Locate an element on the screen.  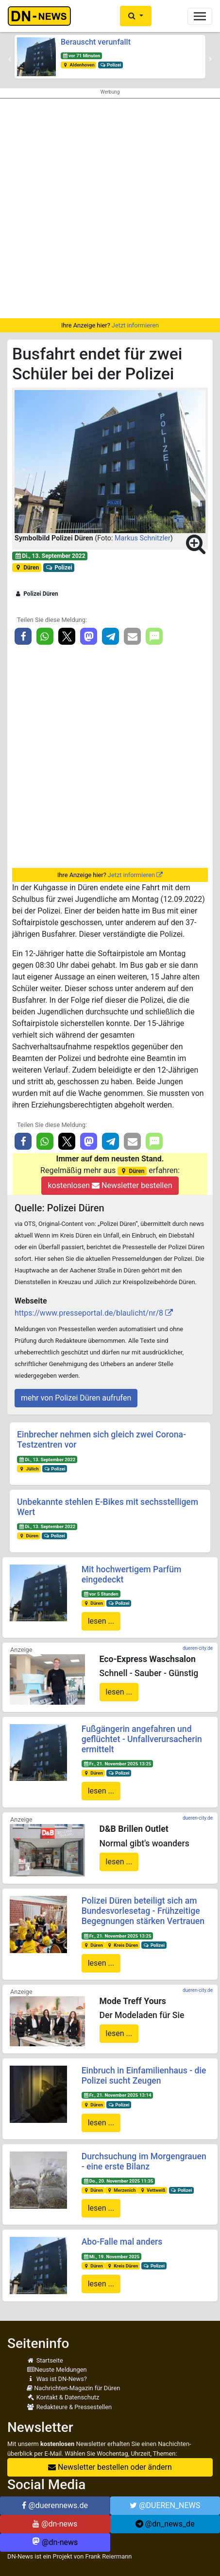
Berauscht verunfallt is located at coordinates (96, 42).